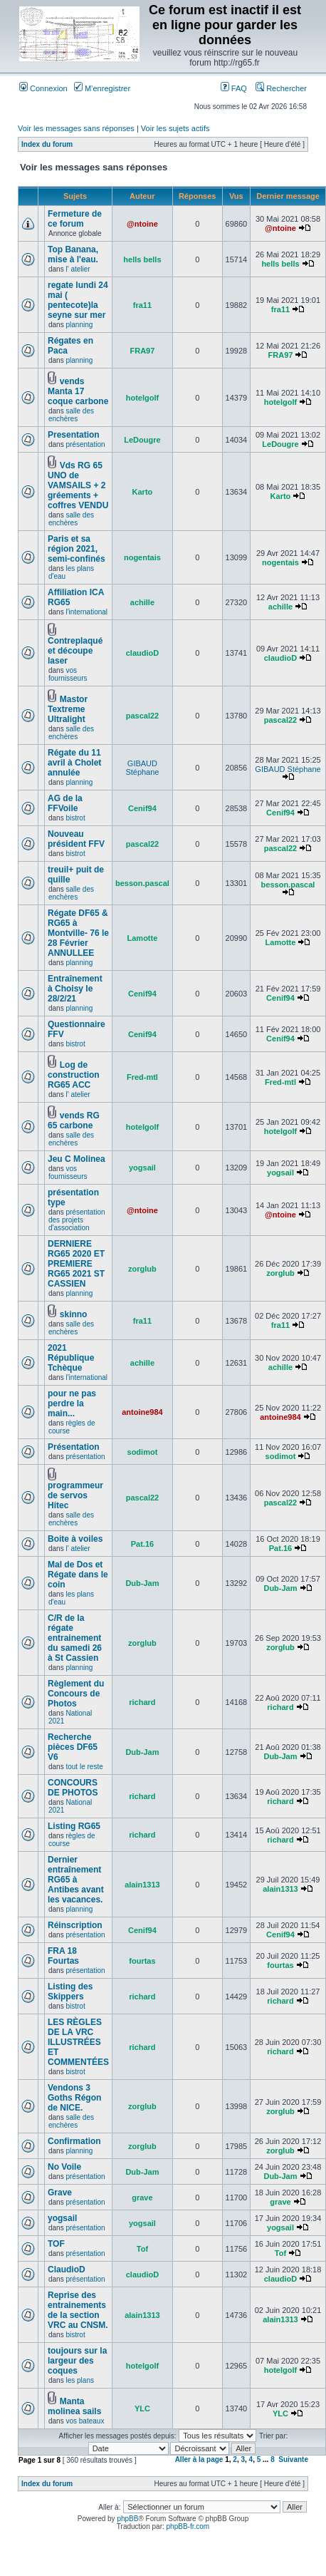 This screenshot has width=326, height=2576. Describe the element at coordinates (142, 767) in the screenshot. I see `GIBAUD Stéphane` at that location.